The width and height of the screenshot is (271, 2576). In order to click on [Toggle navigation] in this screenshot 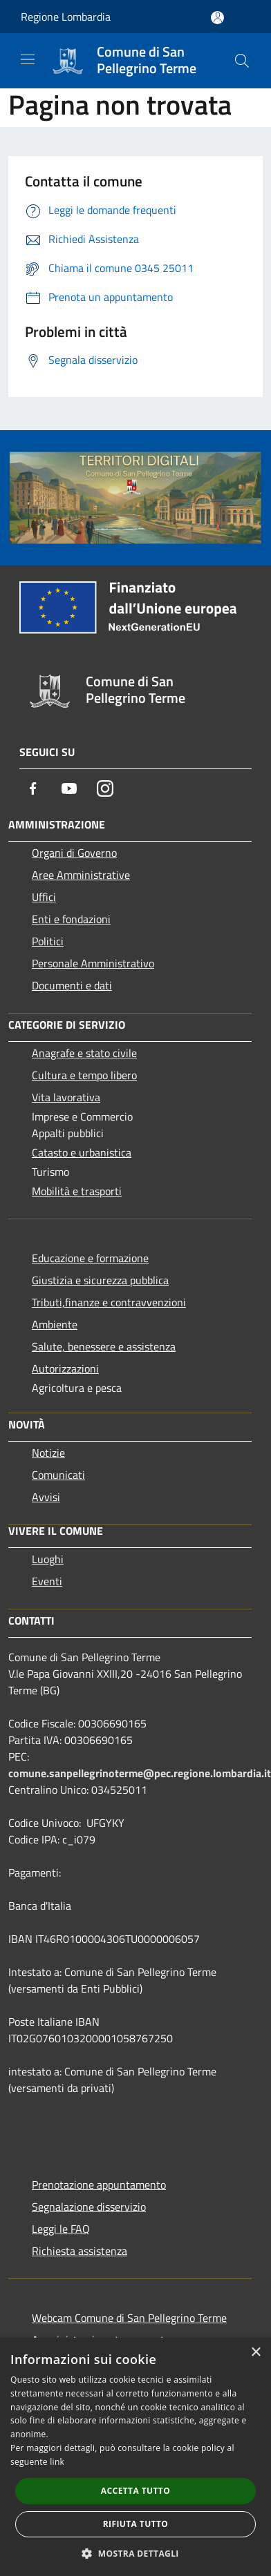, I will do `click(27, 59)`.